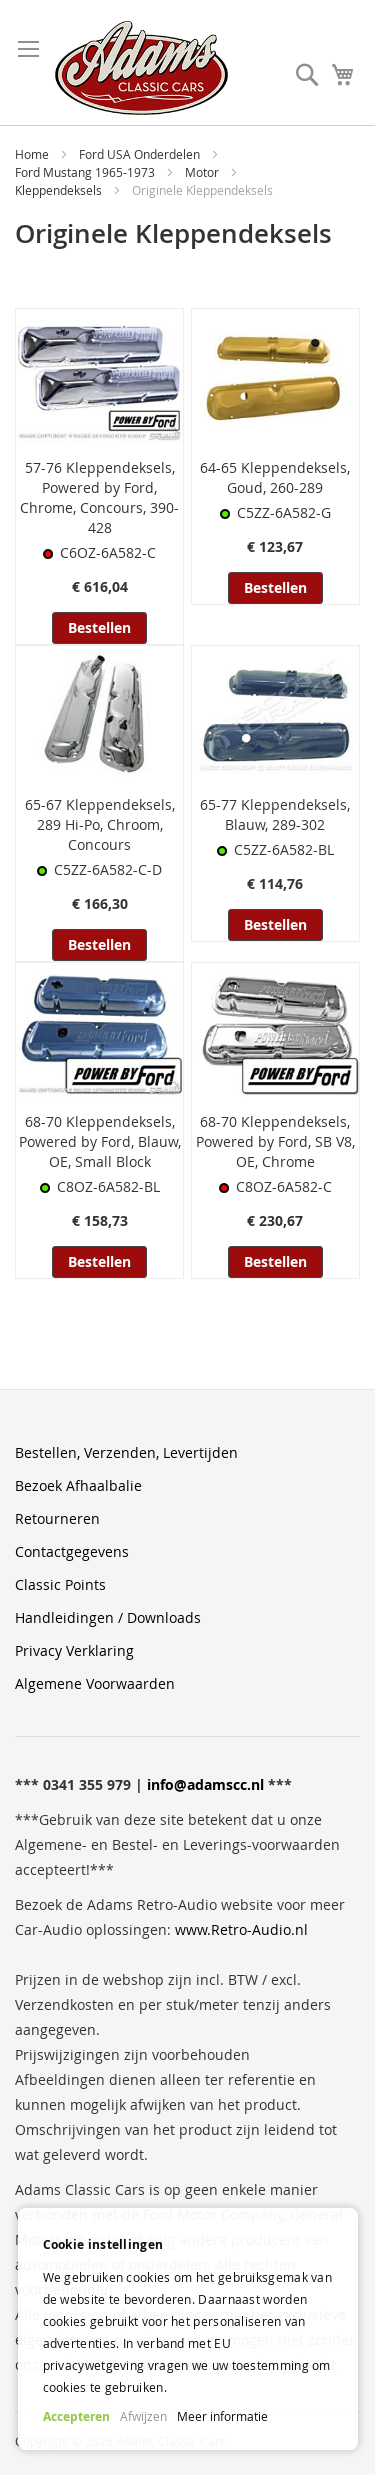 The height and width of the screenshot is (2475, 375). What do you see at coordinates (95, 1683) in the screenshot?
I see `Algemene Voorwaarden` at bounding box center [95, 1683].